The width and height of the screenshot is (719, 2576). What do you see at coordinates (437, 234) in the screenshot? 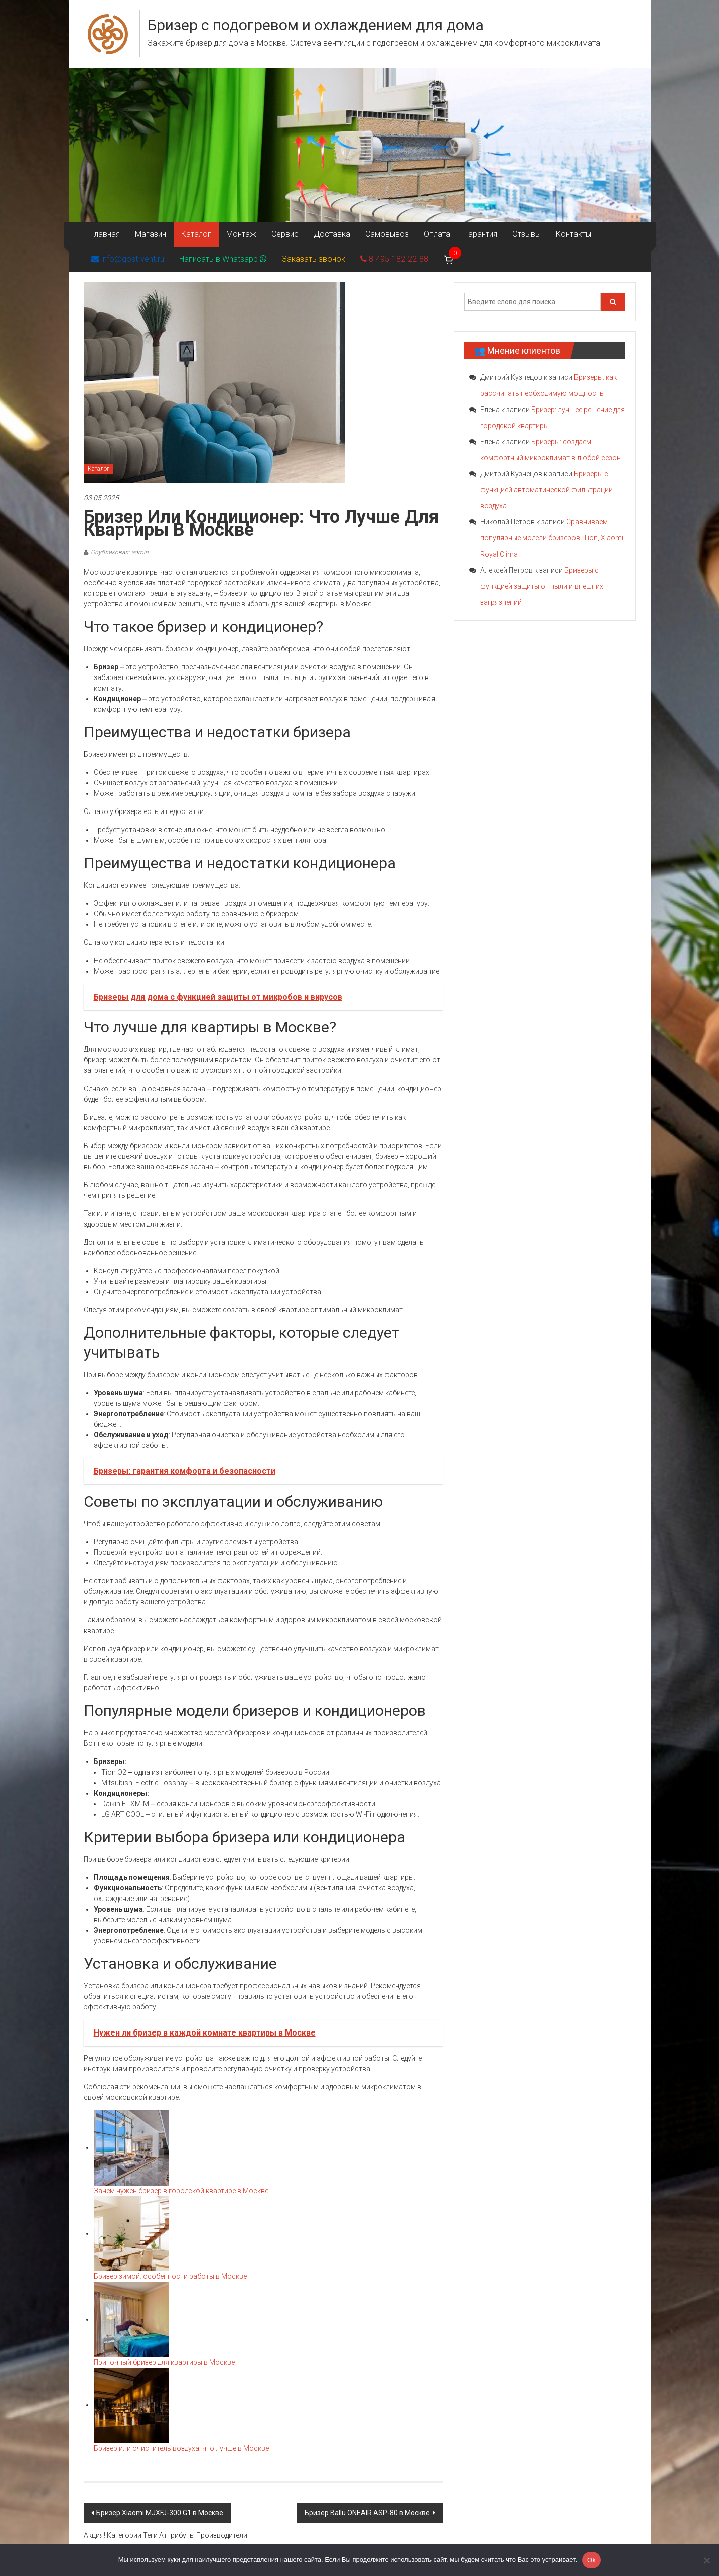
I see `Оплата` at bounding box center [437, 234].